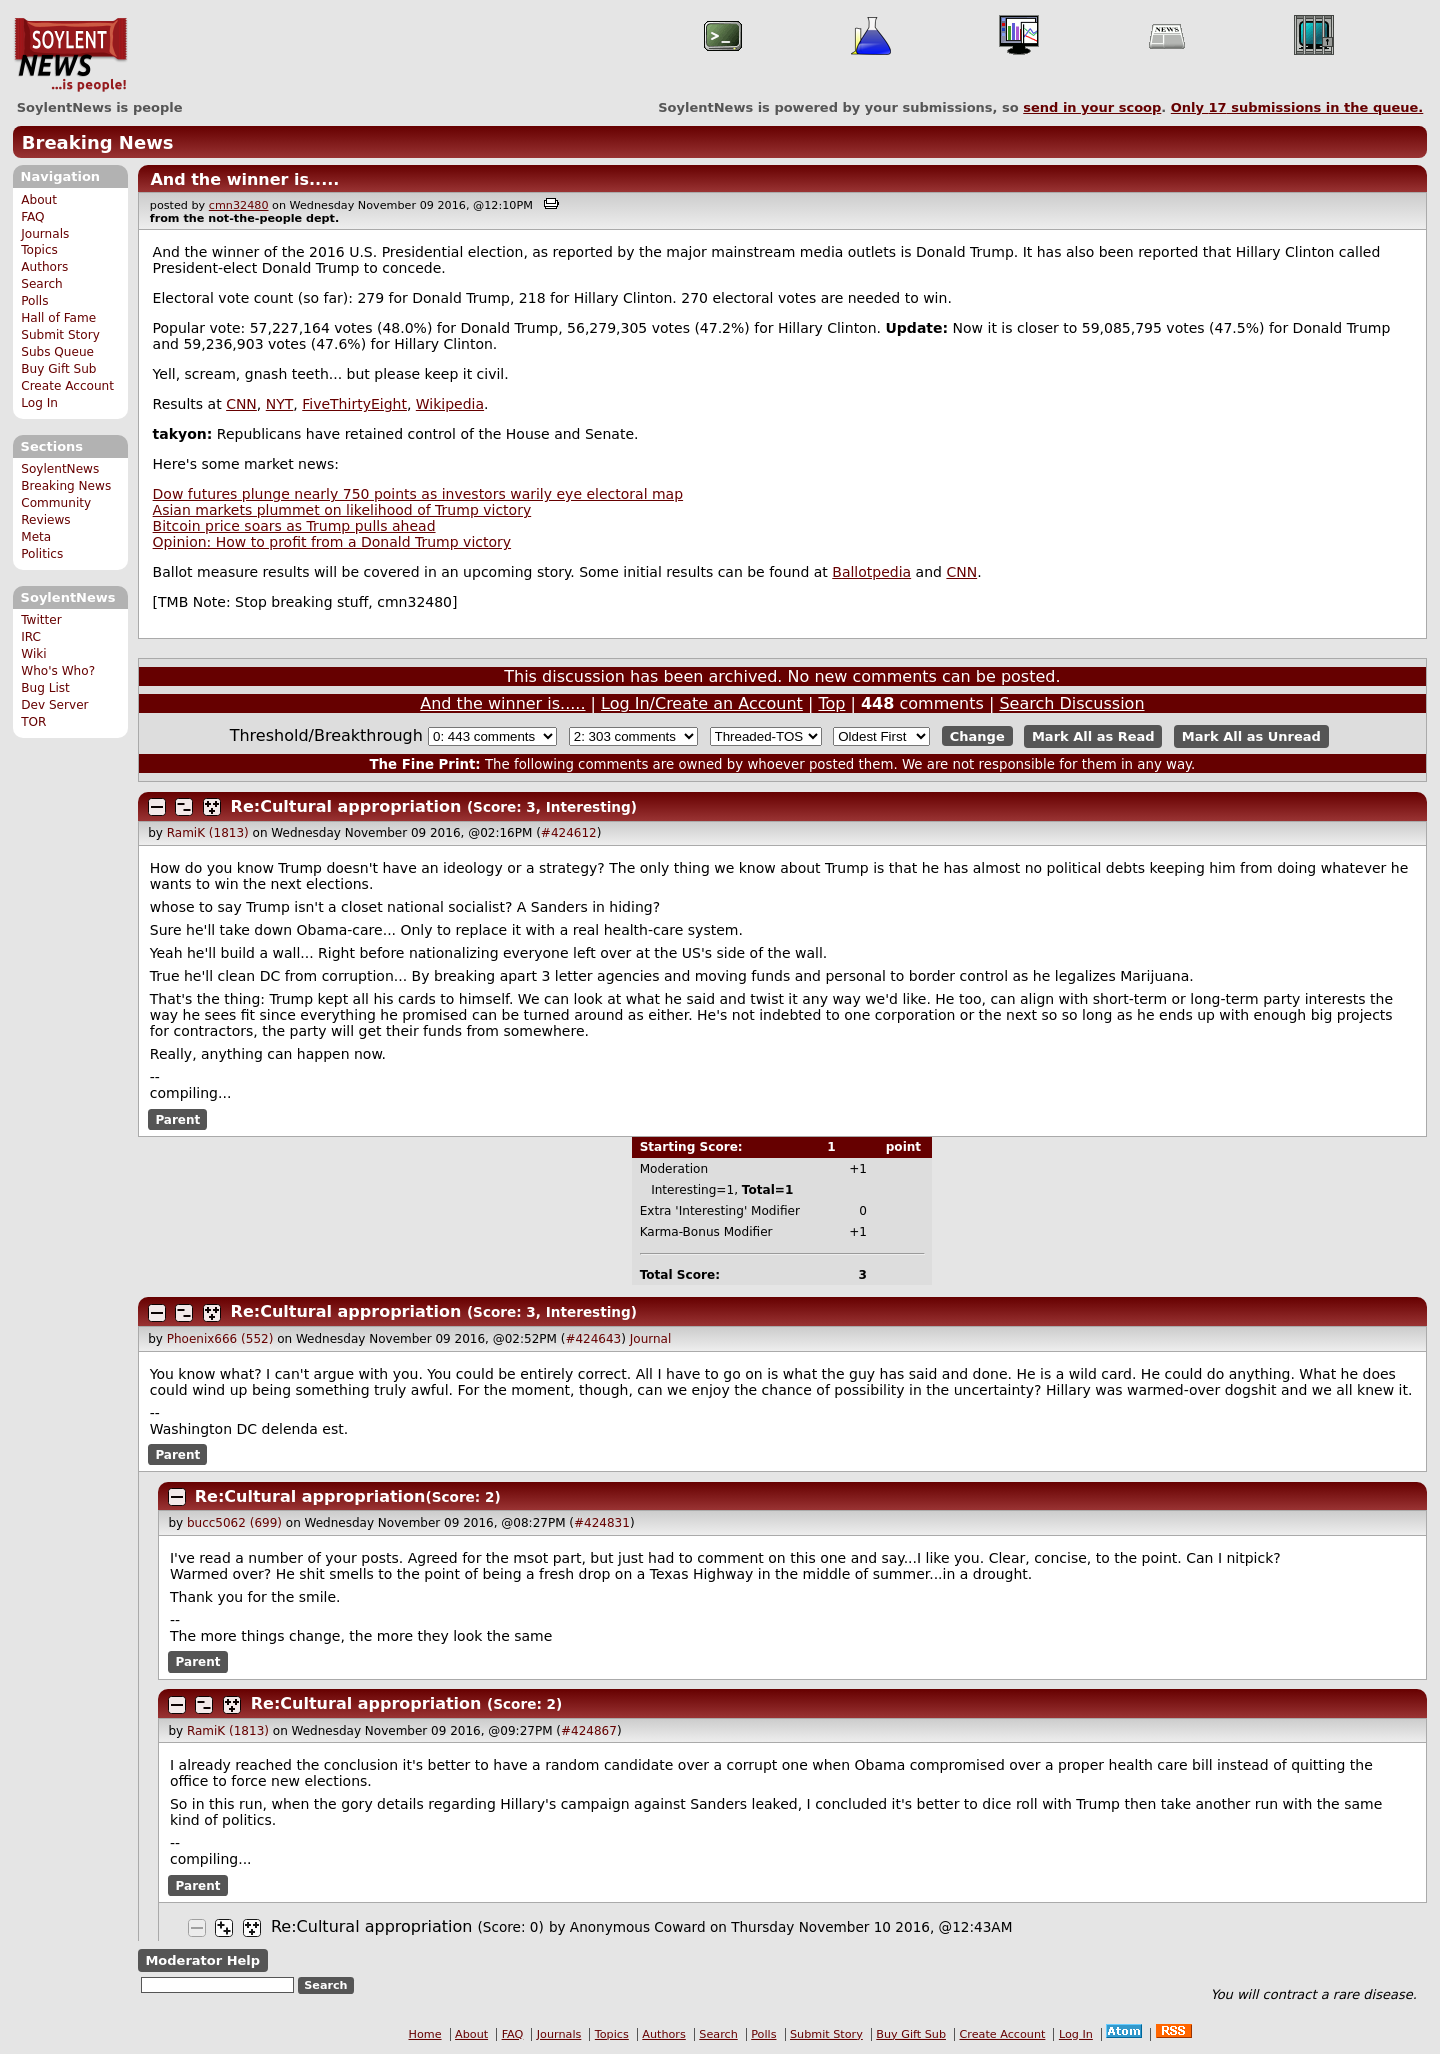 The image size is (1440, 2054). I want to click on FiveThirtyEight, so click(354, 404).